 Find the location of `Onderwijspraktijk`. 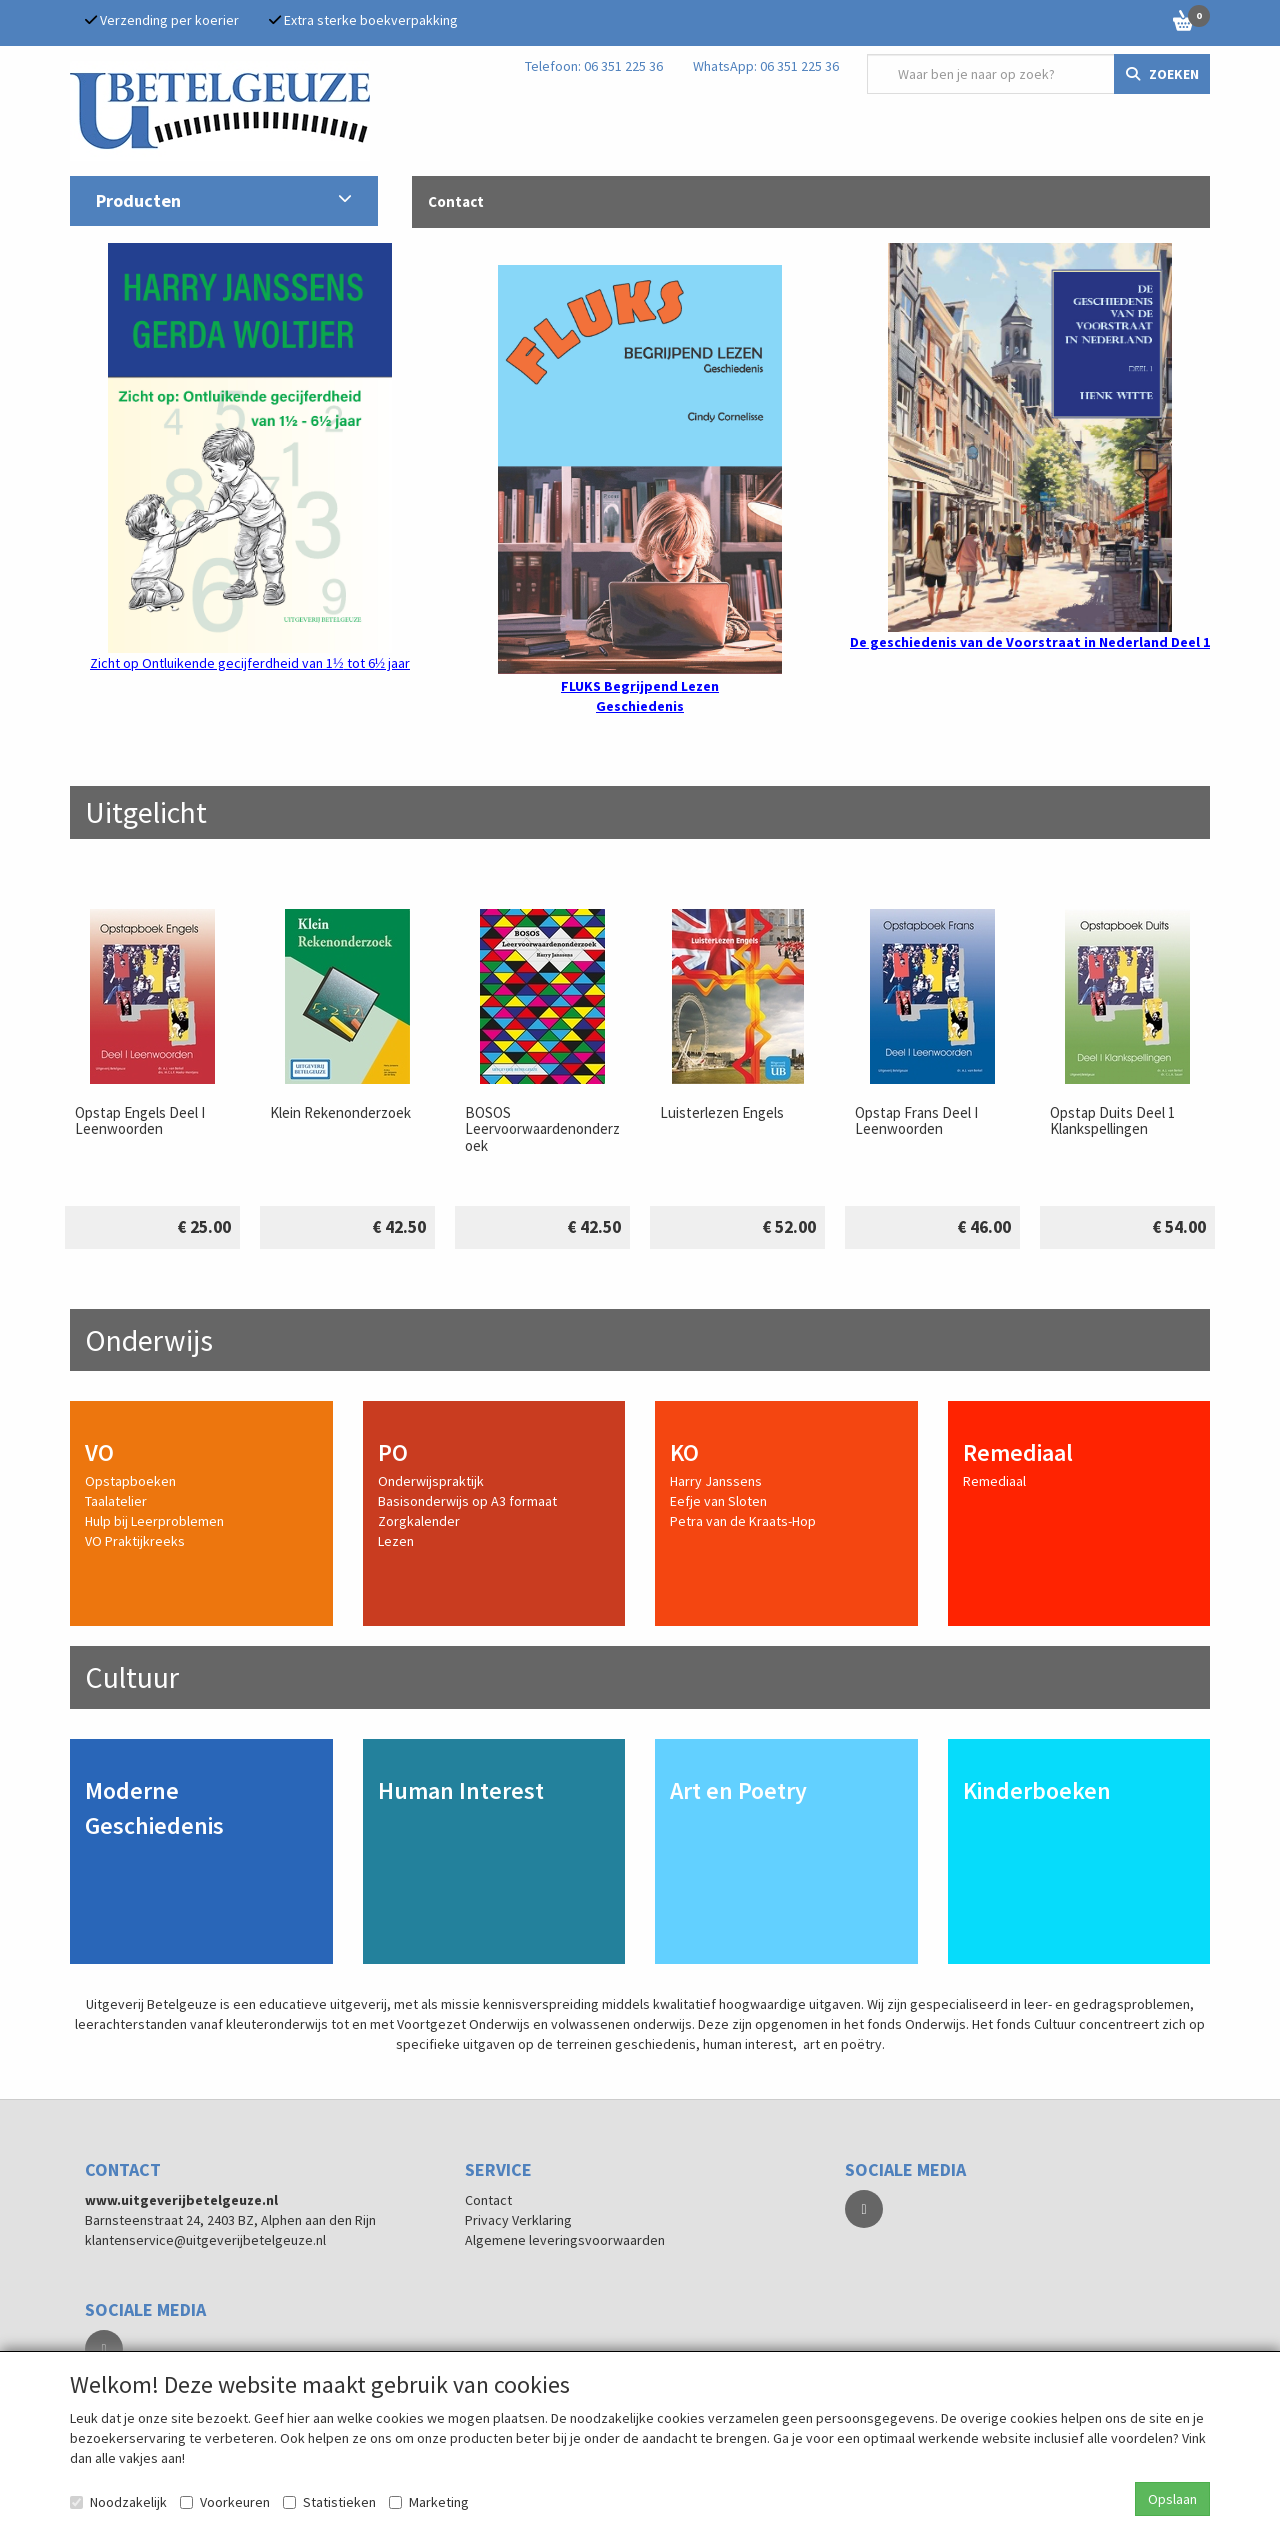

Onderwijspraktijk is located at coordinates (431, 1481).